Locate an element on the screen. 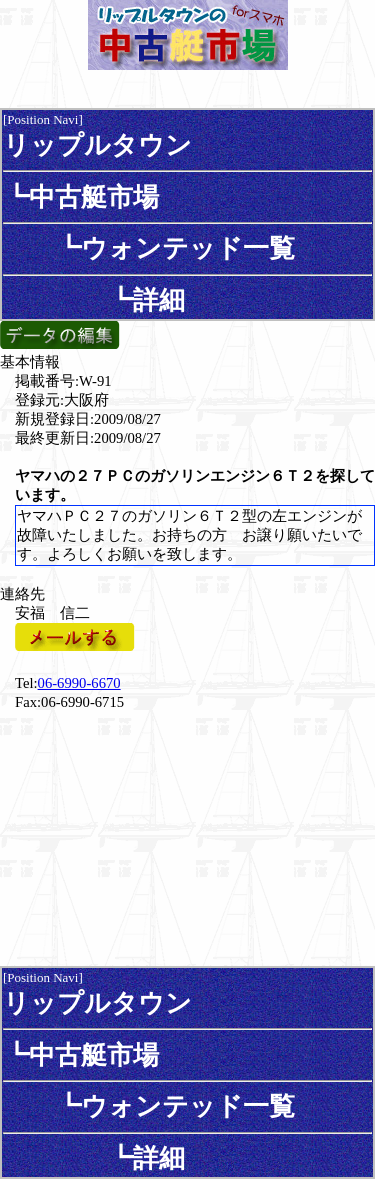  ┗中古艇市場 is located at coordinates (81, 197).